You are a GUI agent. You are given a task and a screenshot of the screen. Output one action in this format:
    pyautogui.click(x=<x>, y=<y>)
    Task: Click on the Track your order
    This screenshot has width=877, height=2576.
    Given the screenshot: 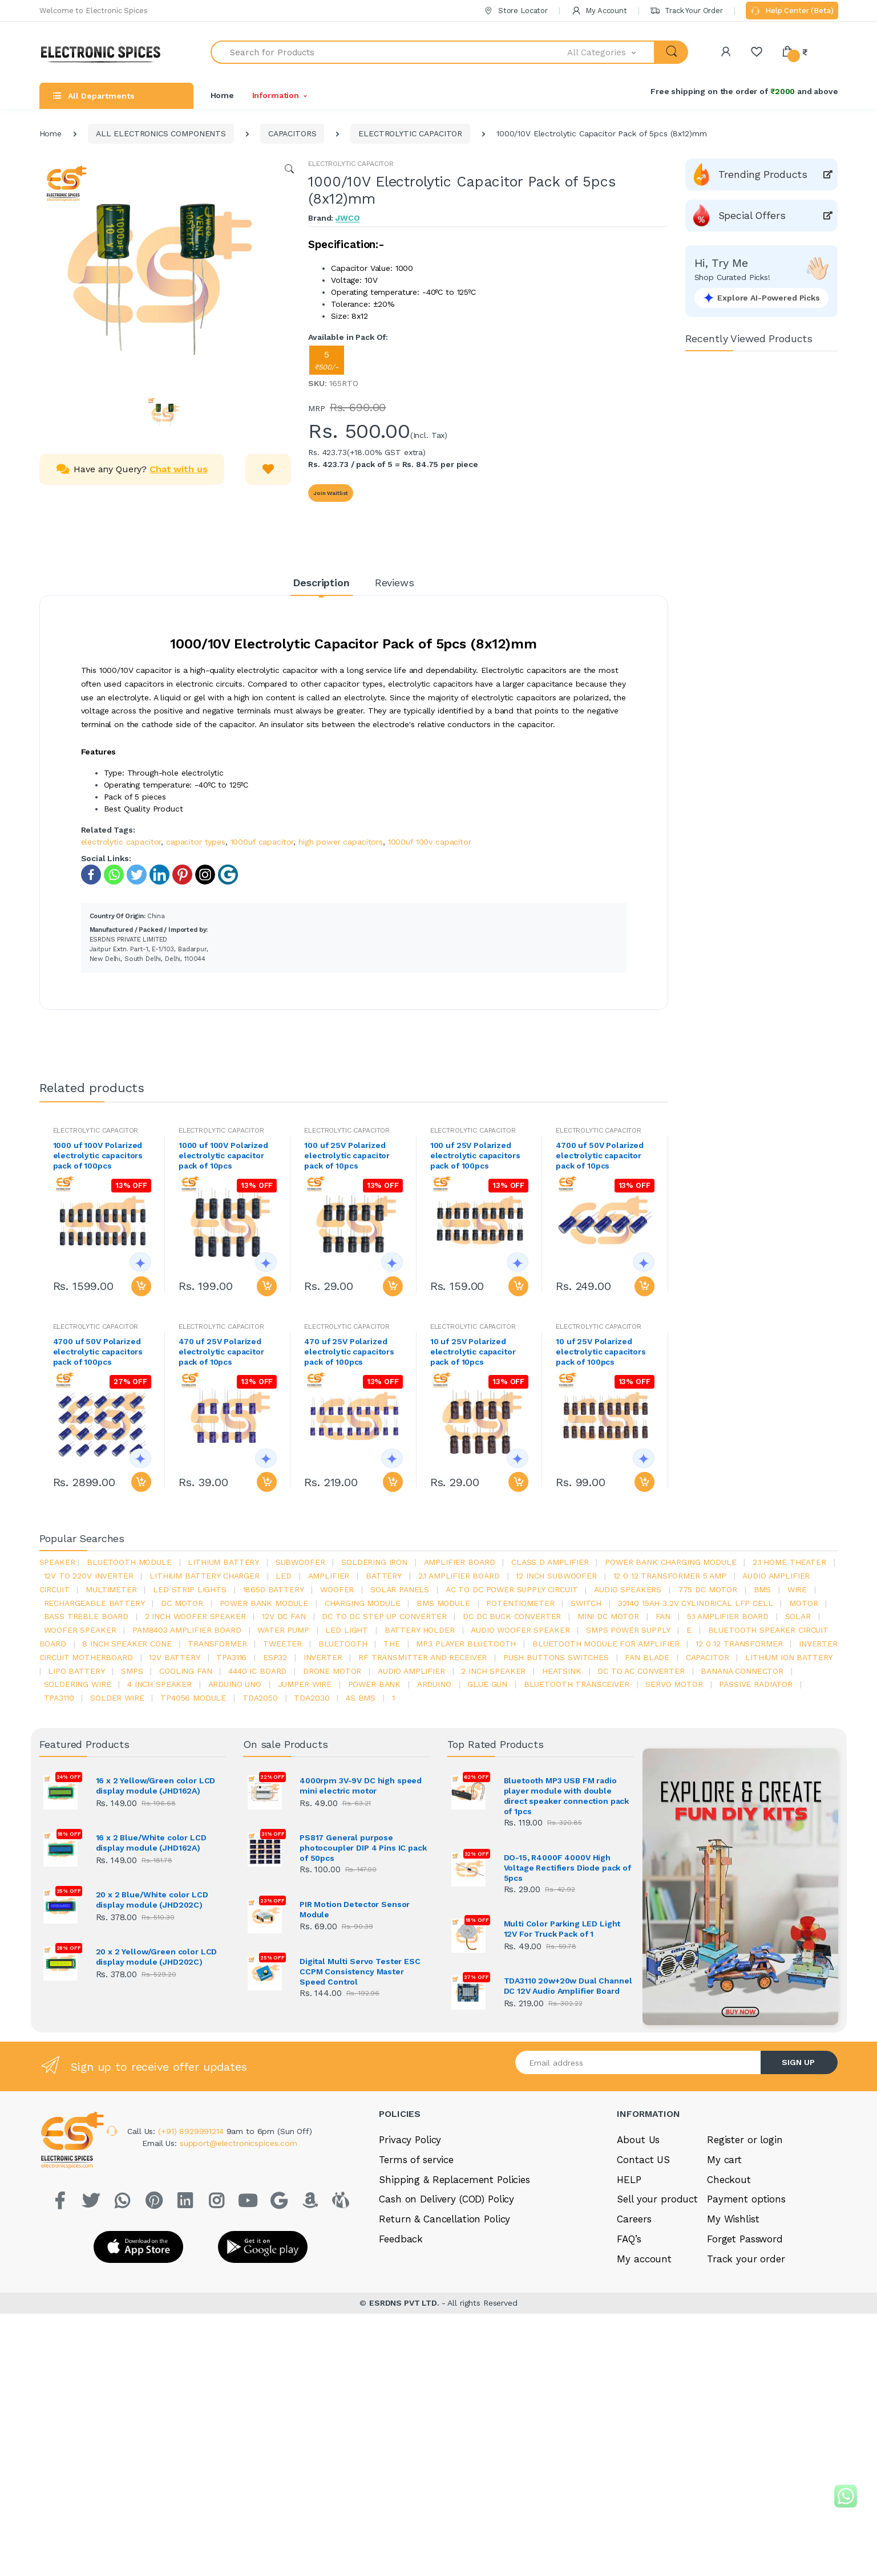 What is the action you would take?
    pyautogui.click(x=746, y=2257)
    